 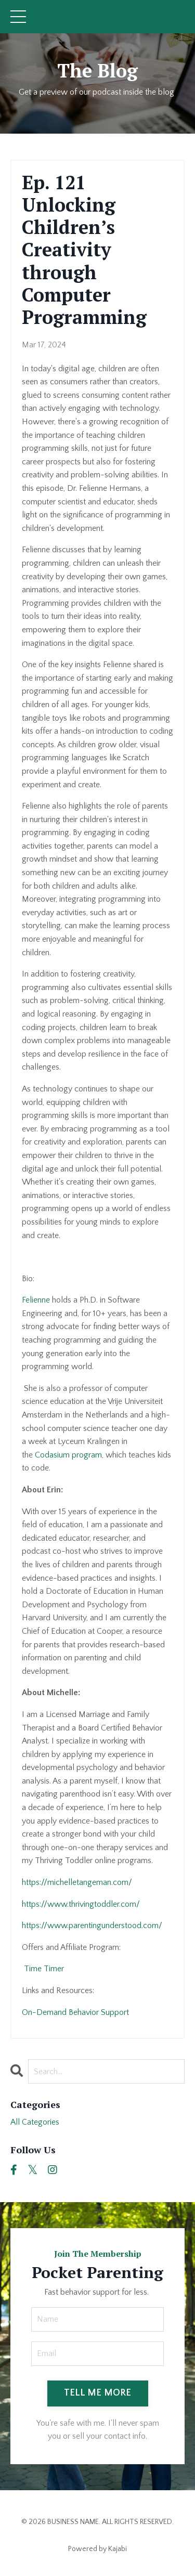 What do you see at coordinates (77, 1882) in the screenshot?
I see `https://michelletangeman.com/` at bounding box center [77, 1882].